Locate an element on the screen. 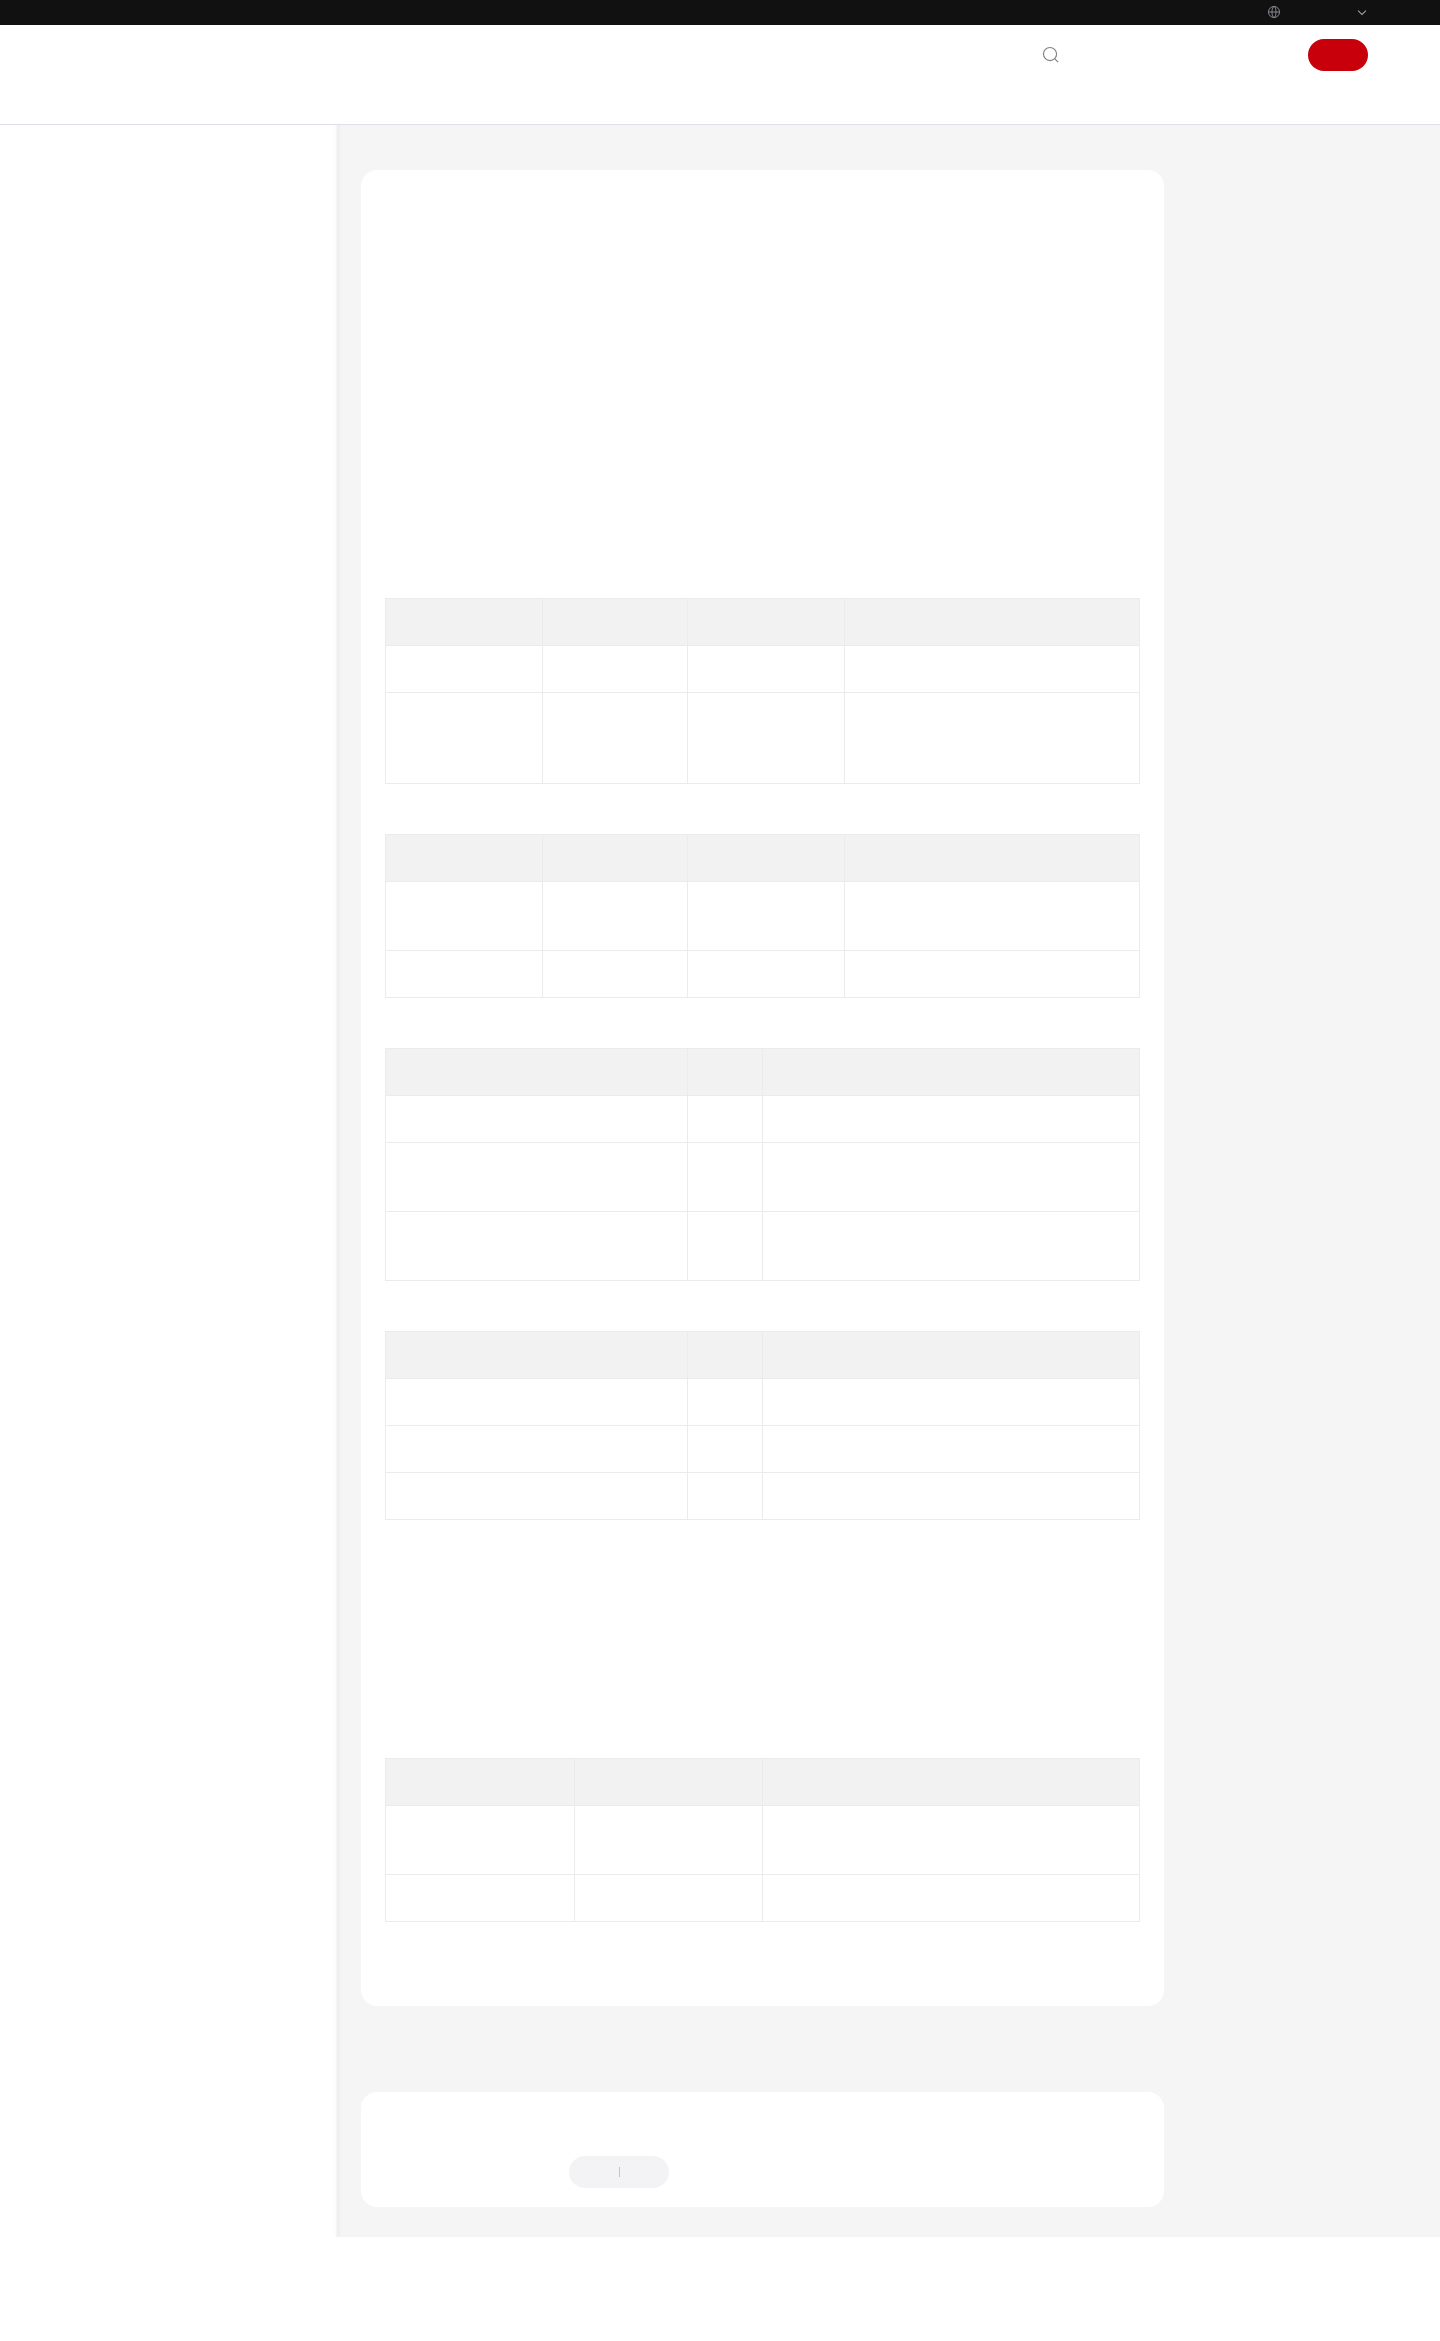 The width and height of the screenshot is (1440, 2341). Android SDK is located at coordinates (169, 386).